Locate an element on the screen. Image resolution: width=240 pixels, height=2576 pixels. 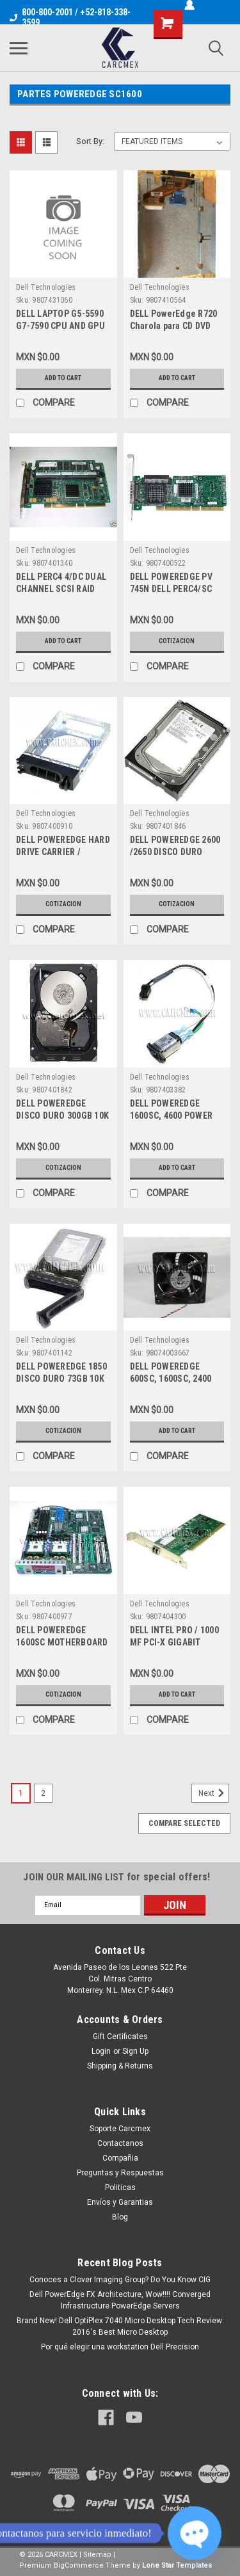
Envíos y Garantias is located at coordinates (120, 2202).